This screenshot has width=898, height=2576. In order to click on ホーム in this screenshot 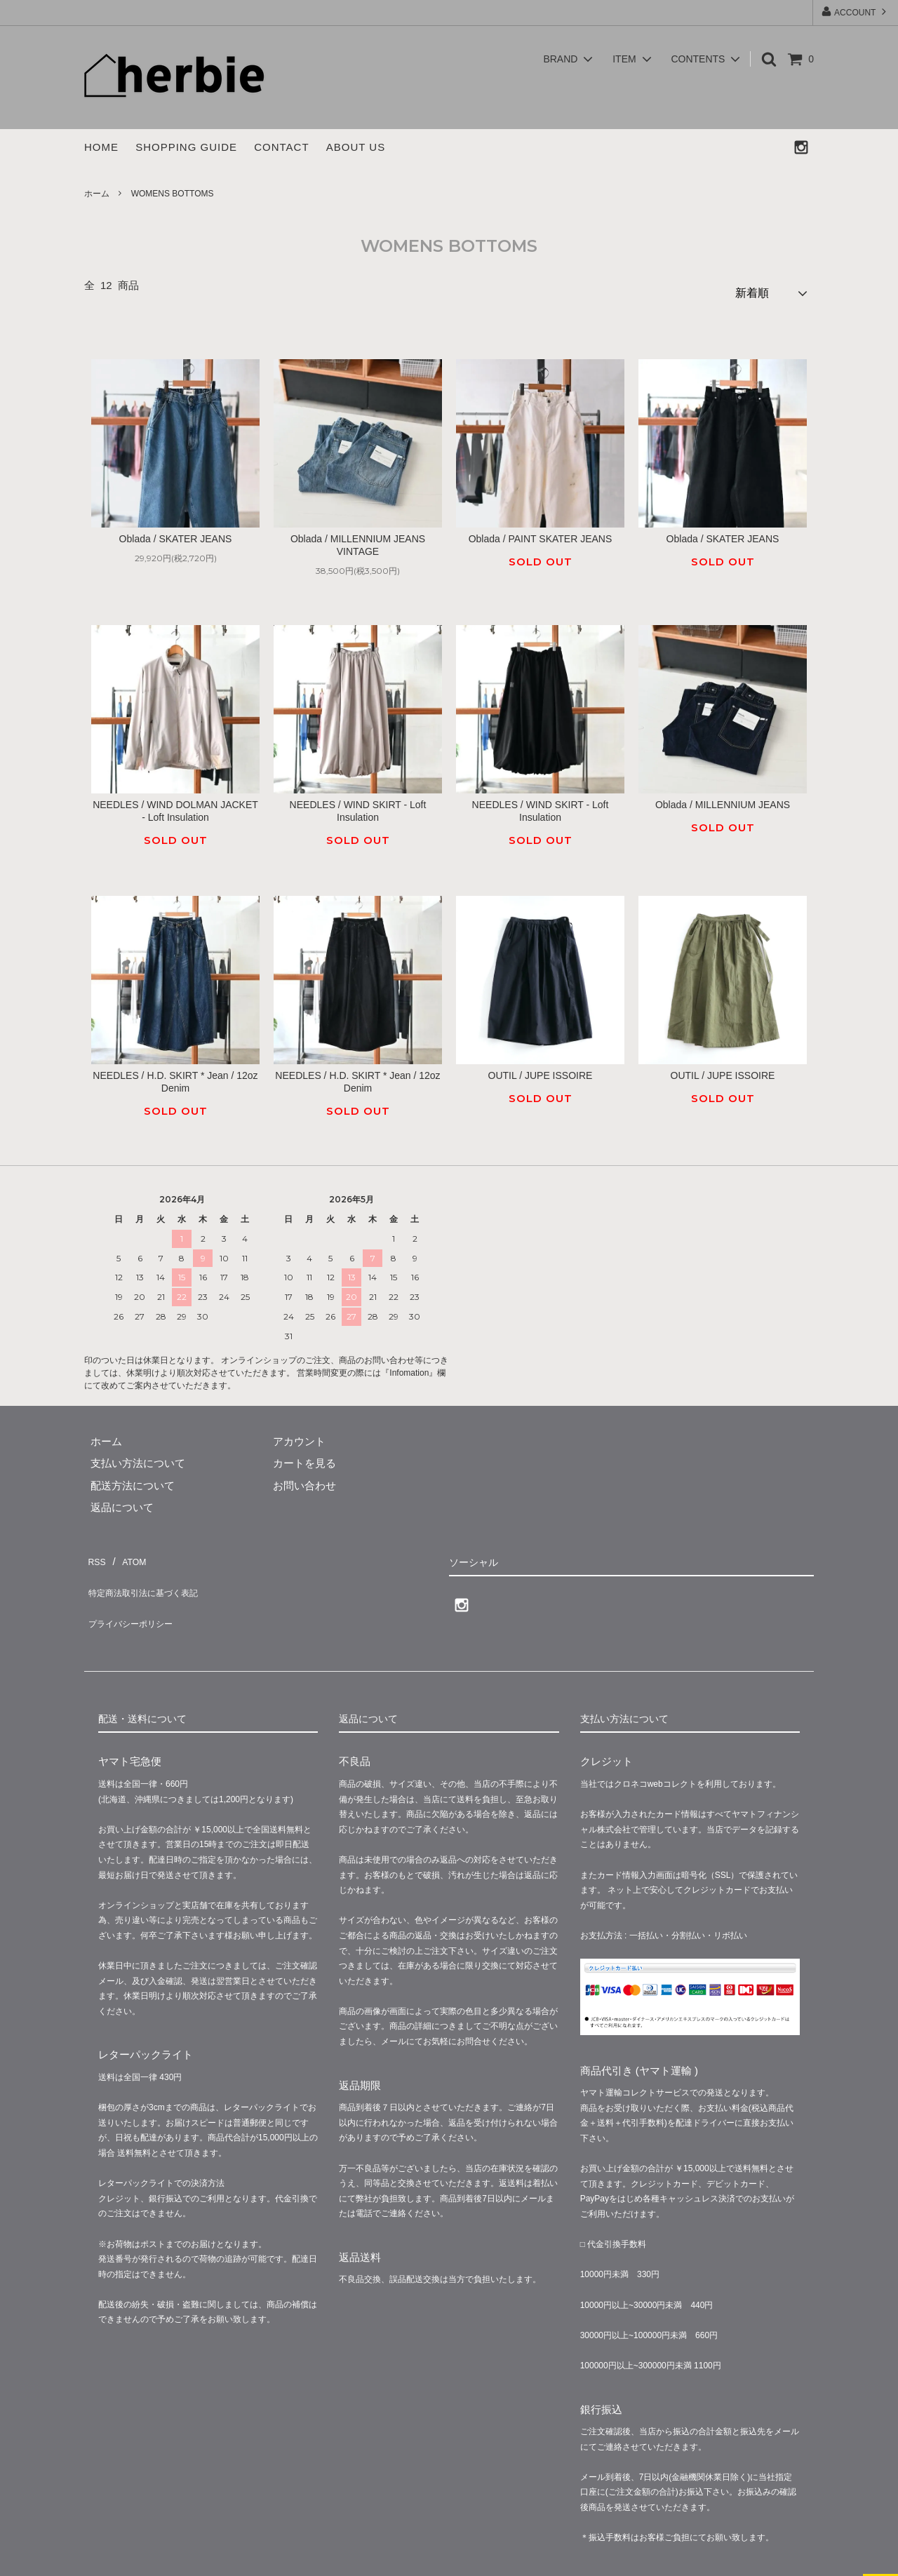, I will do `click(96, 194)`.